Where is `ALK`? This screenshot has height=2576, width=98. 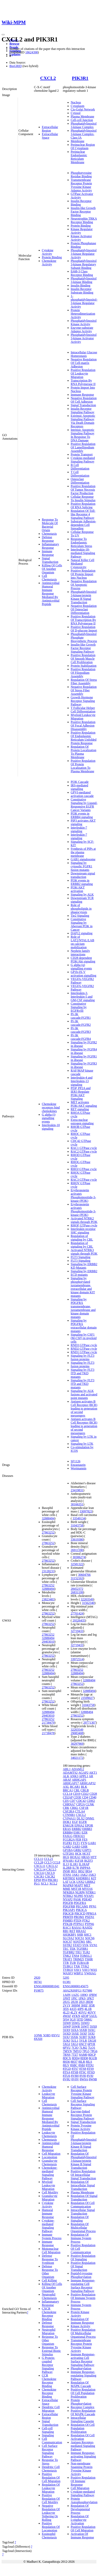 ALK is located at coordinates (66, 1776).